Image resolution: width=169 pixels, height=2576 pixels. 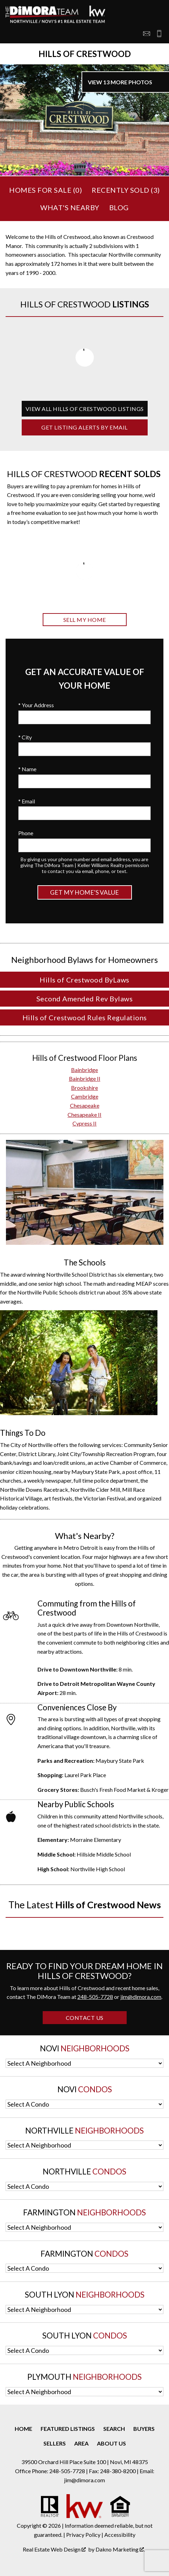 I want to click on jim@dimora.com, so click(x=140, y=1996).